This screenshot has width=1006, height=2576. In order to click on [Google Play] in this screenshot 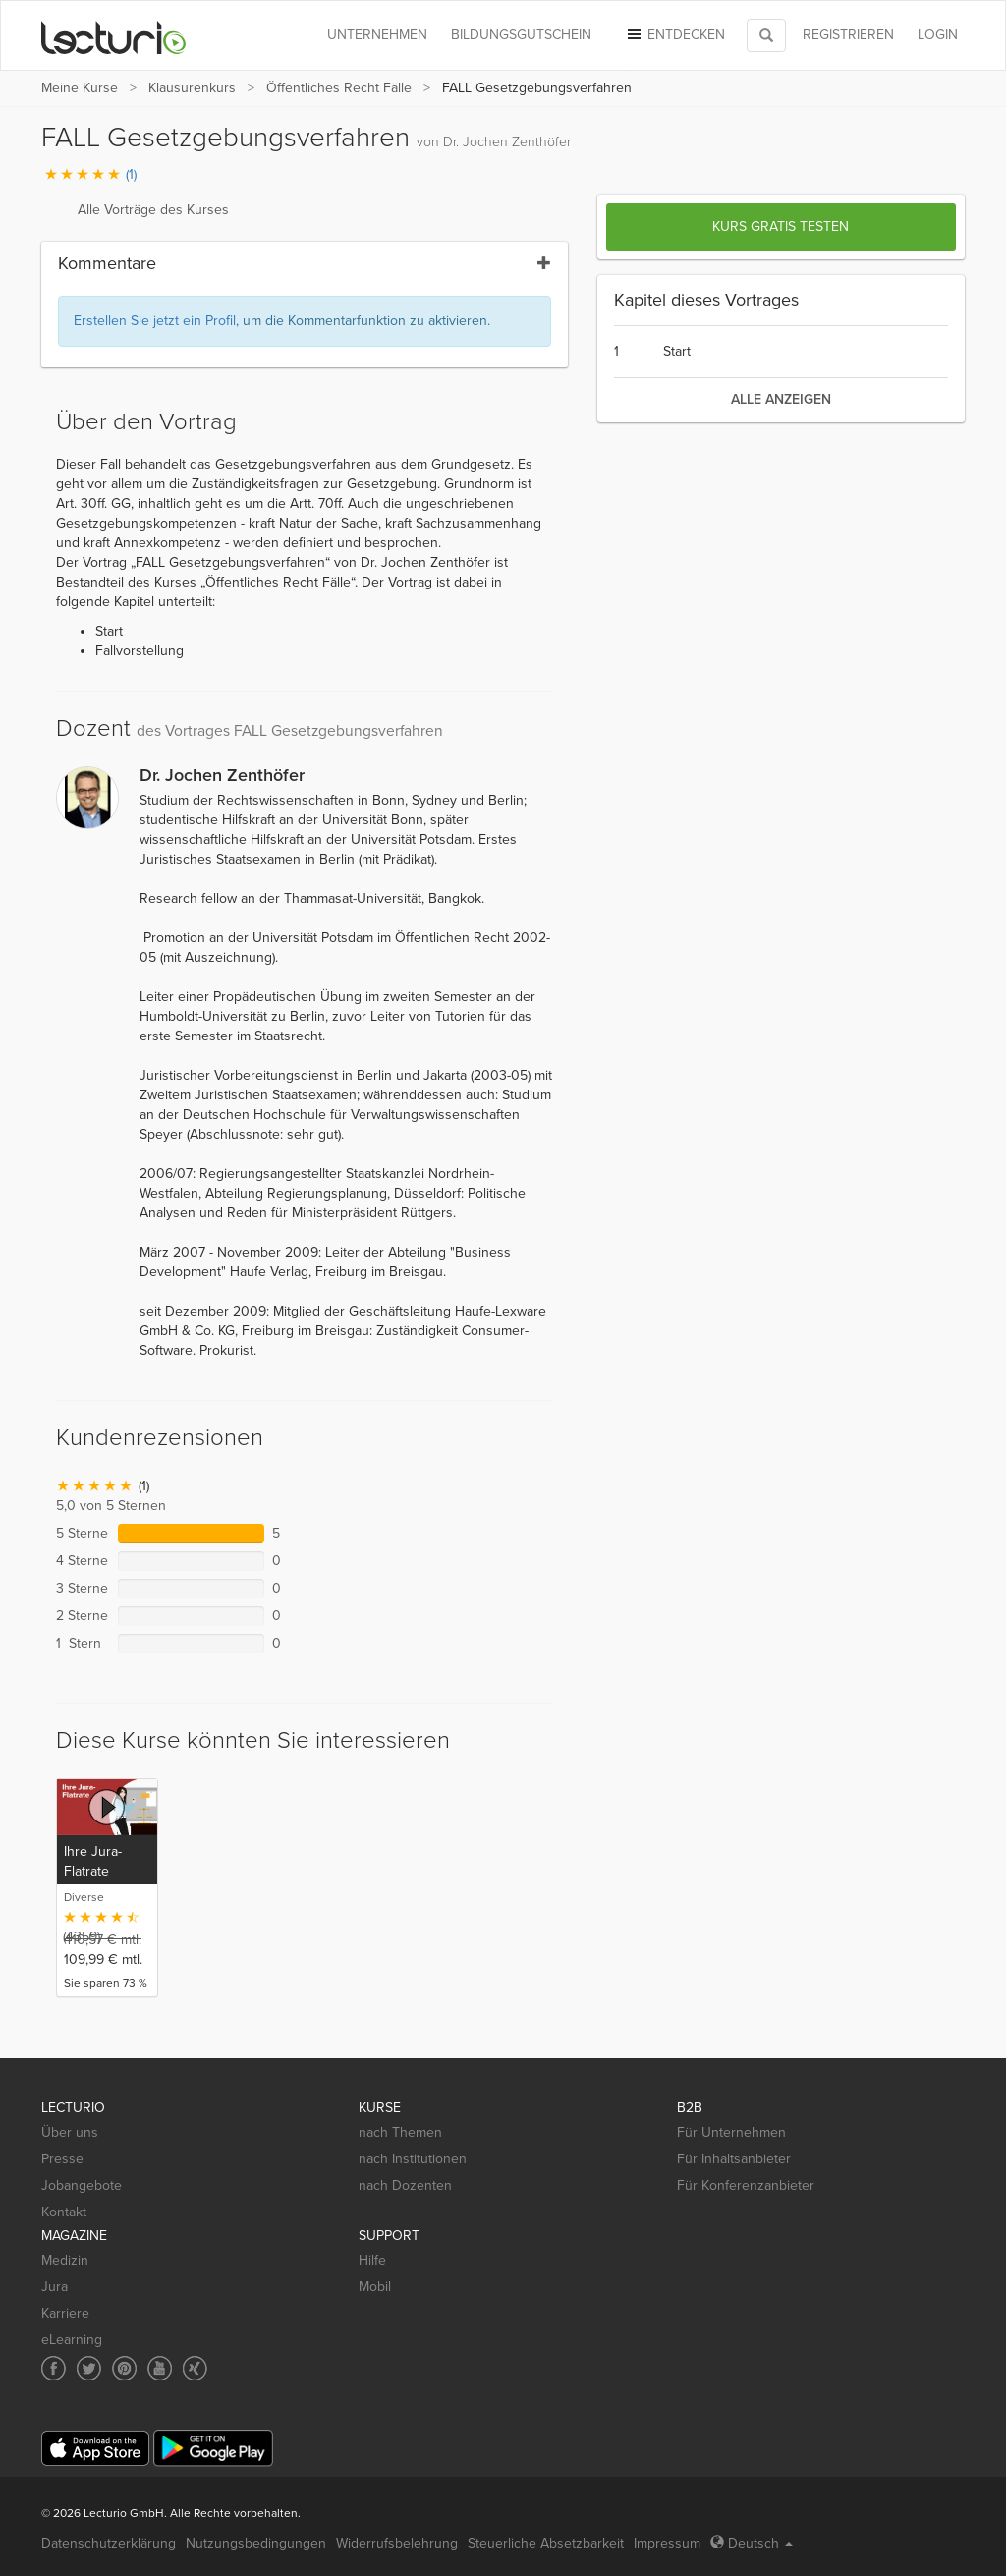, I will do `click(213, 2448)`.